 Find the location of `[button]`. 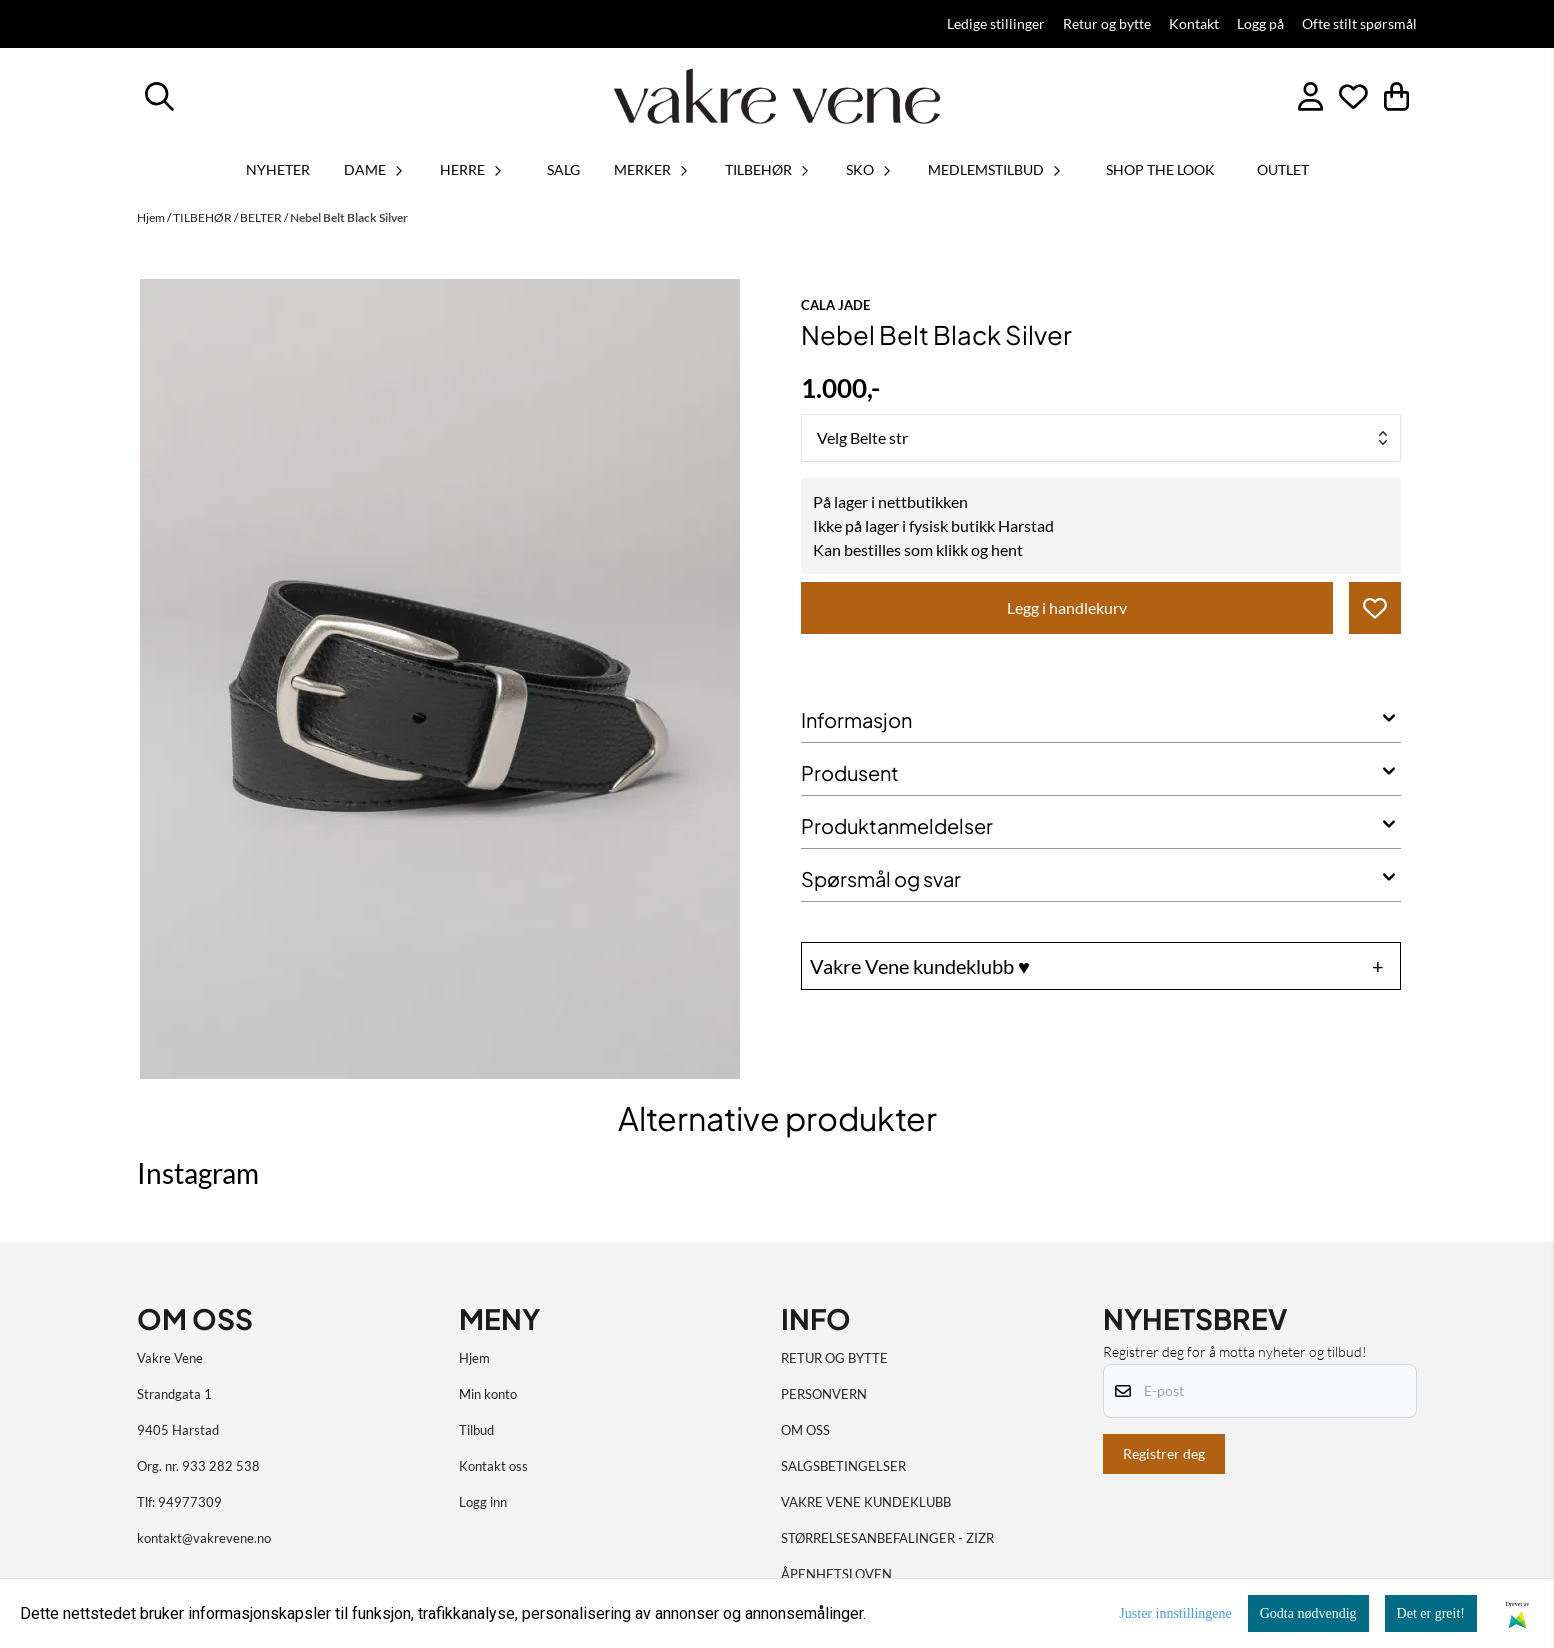

[button] is located at coordinates (1375, 608).